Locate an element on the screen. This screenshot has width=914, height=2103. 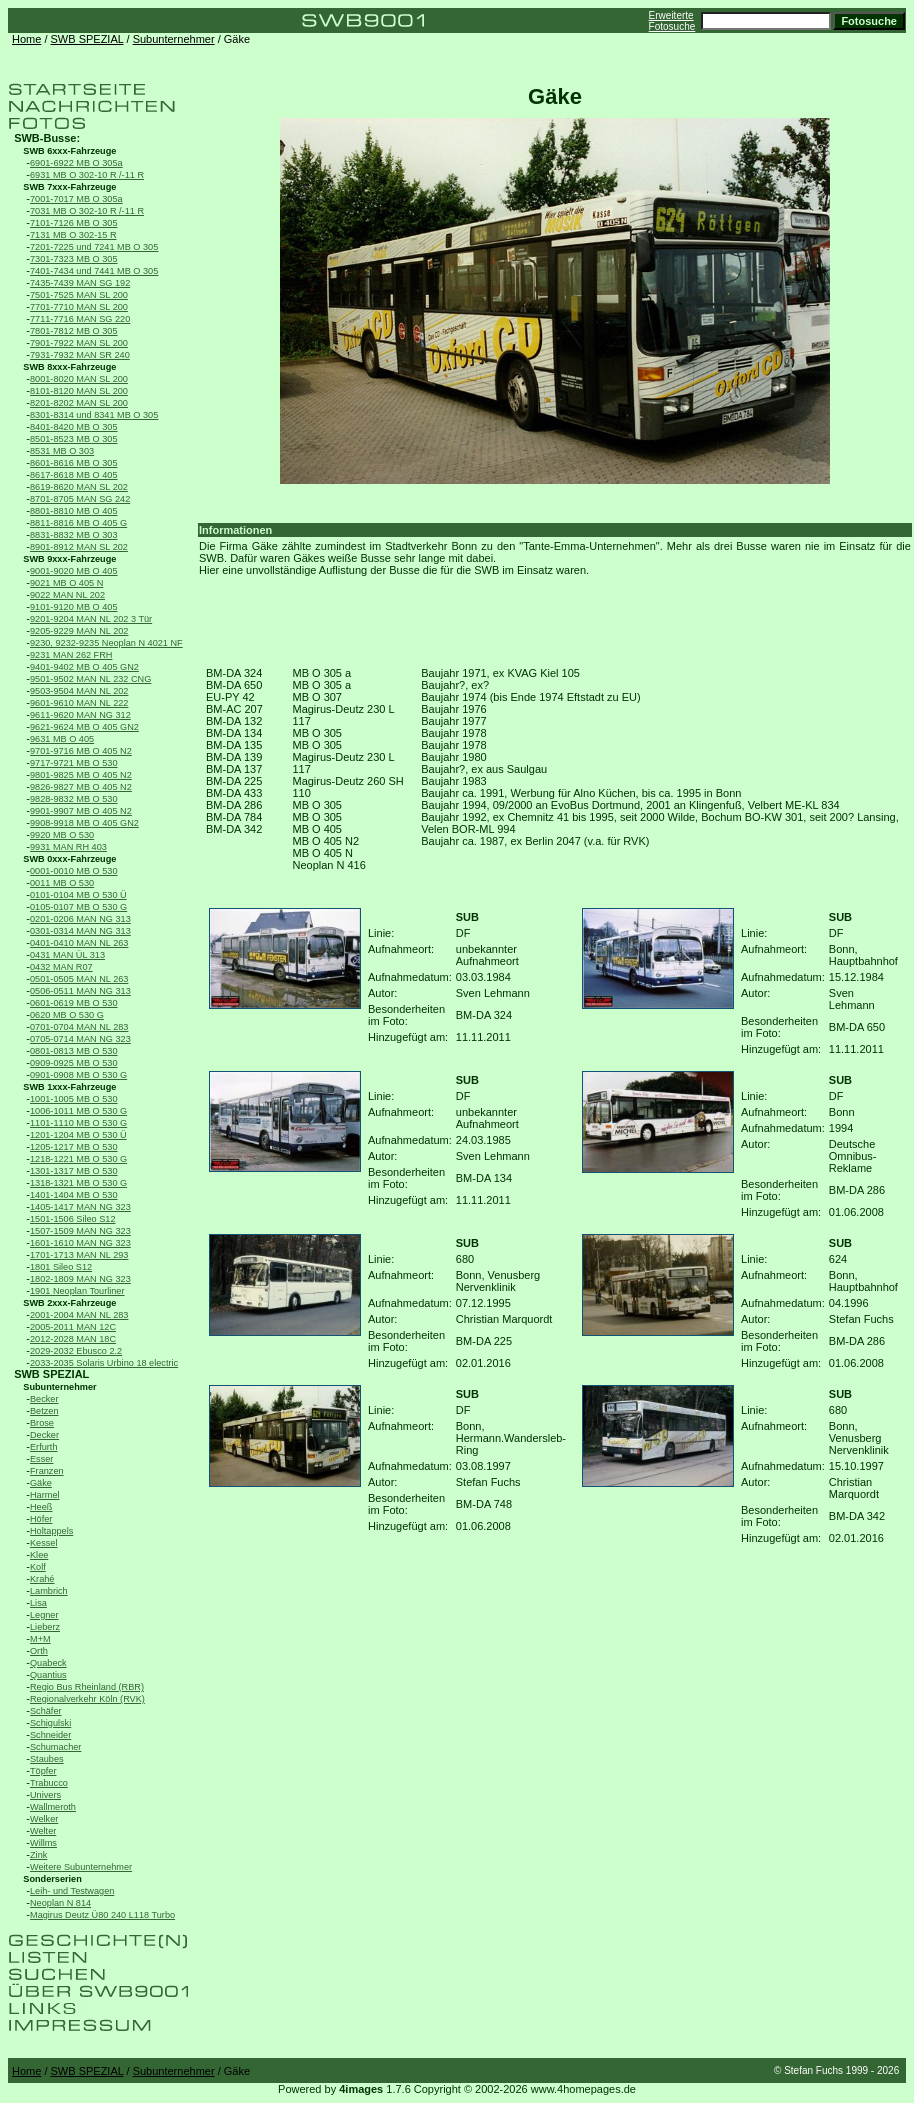
9001-9020 MB O 405 is located at coordinates (74, 571).